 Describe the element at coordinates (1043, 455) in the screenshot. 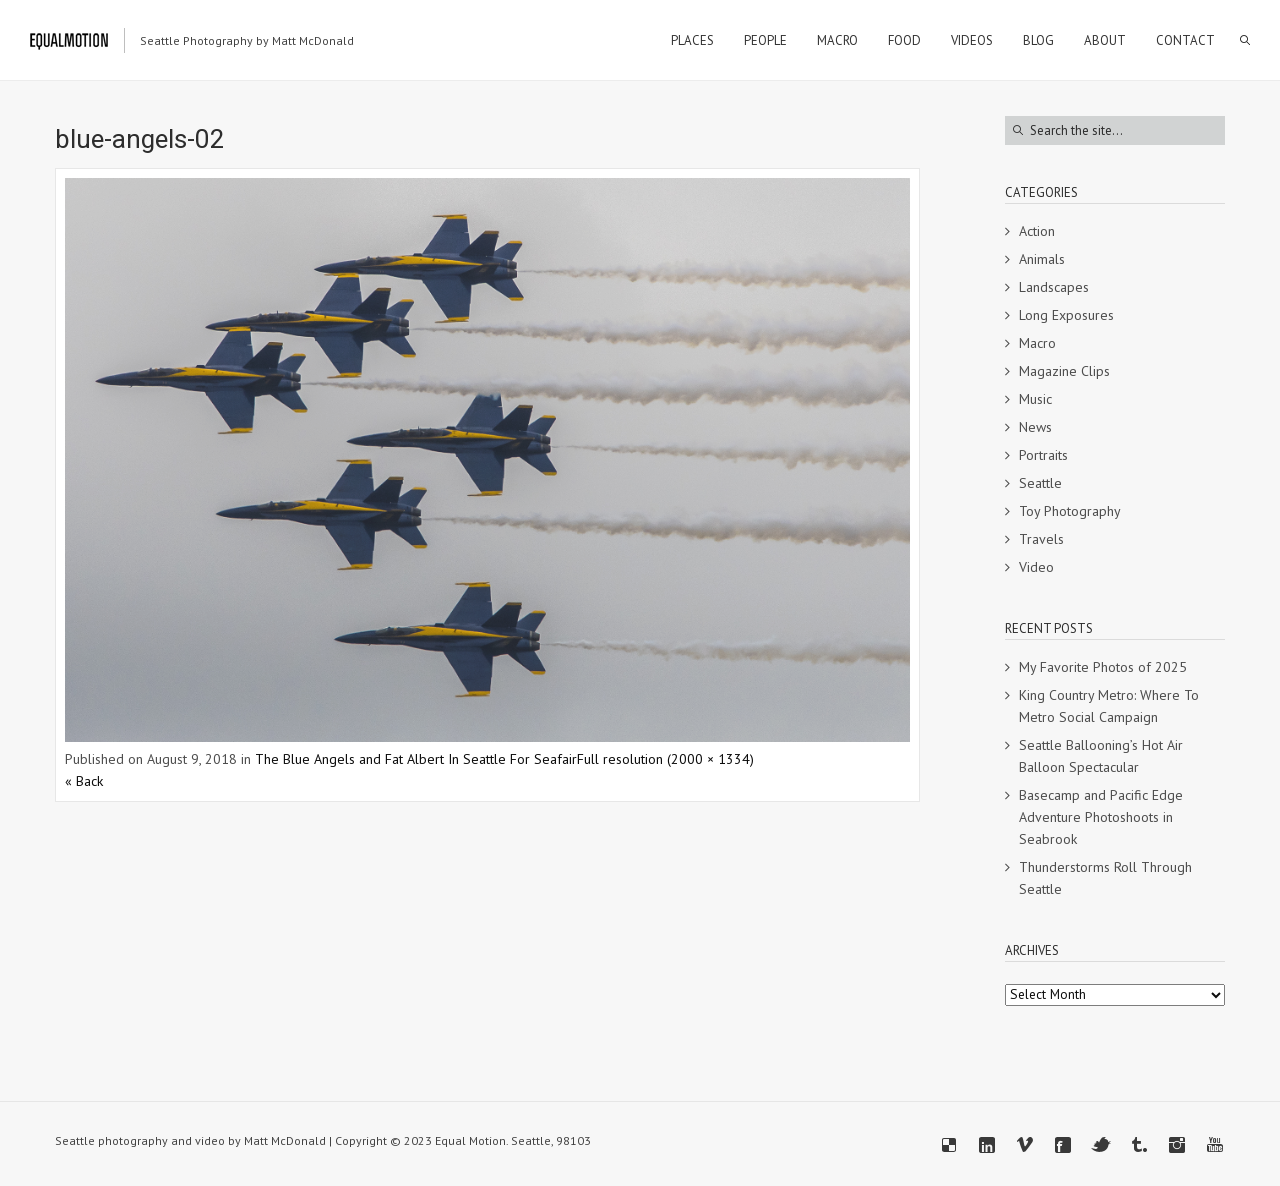

I see `Portraits` at that location.